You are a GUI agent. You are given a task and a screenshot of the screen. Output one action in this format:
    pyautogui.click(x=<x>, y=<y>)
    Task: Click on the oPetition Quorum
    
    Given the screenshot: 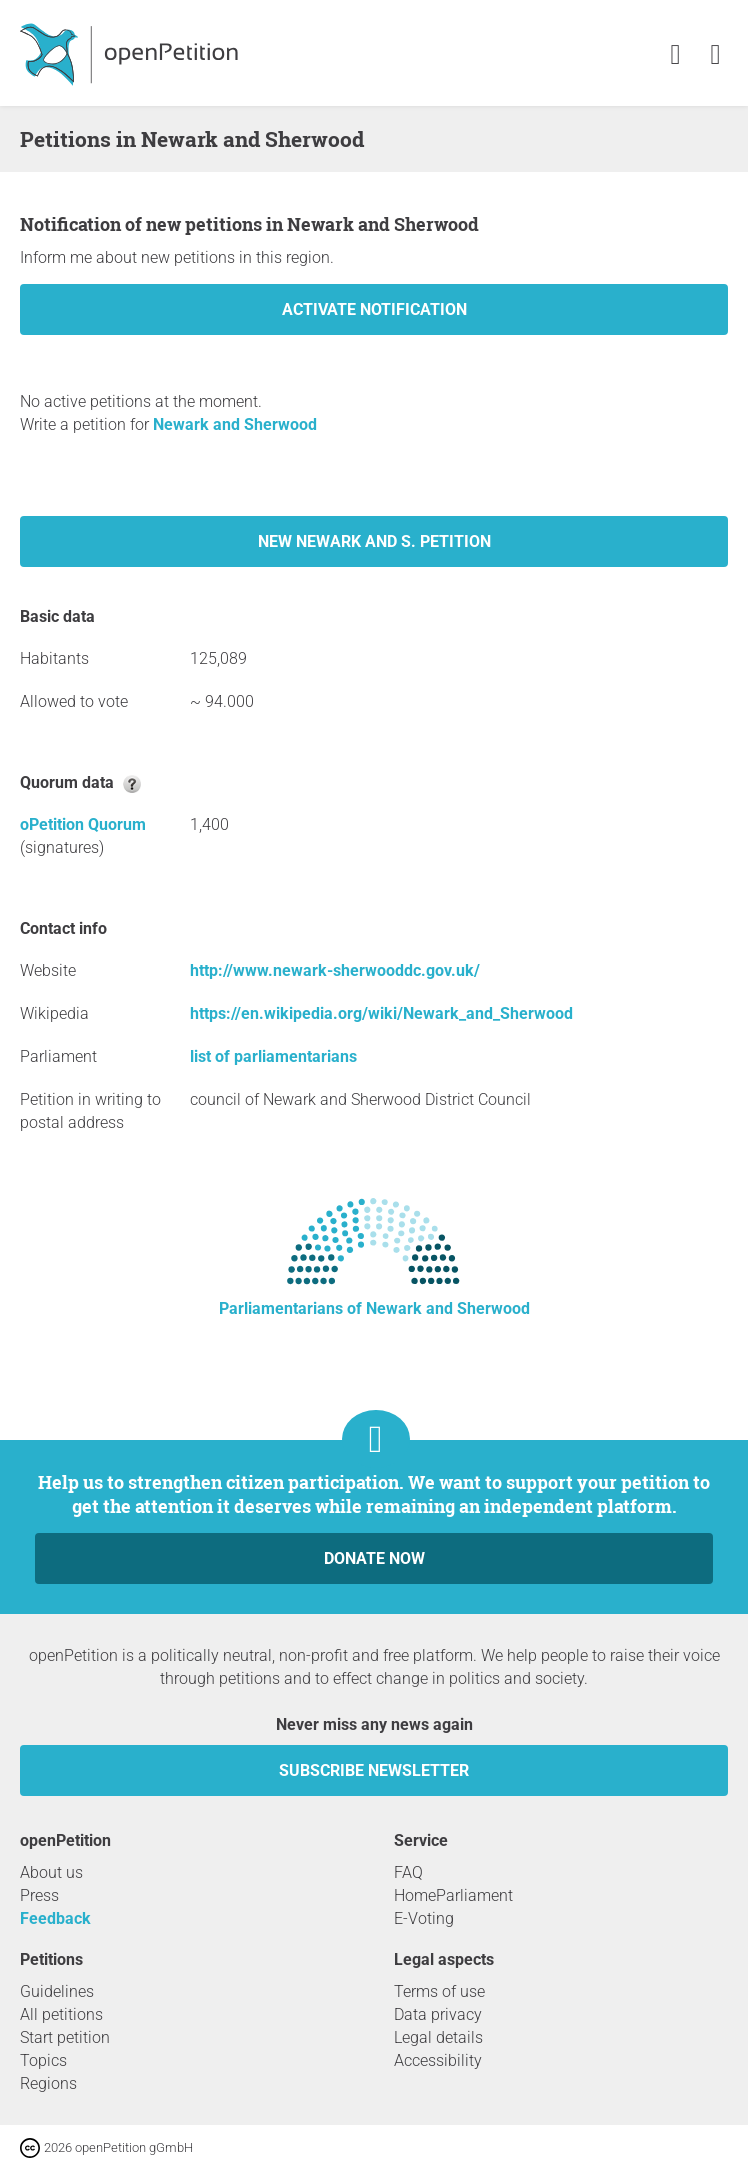 What is the action you would take?
    pyautogui.click(x=83, y=824)
    